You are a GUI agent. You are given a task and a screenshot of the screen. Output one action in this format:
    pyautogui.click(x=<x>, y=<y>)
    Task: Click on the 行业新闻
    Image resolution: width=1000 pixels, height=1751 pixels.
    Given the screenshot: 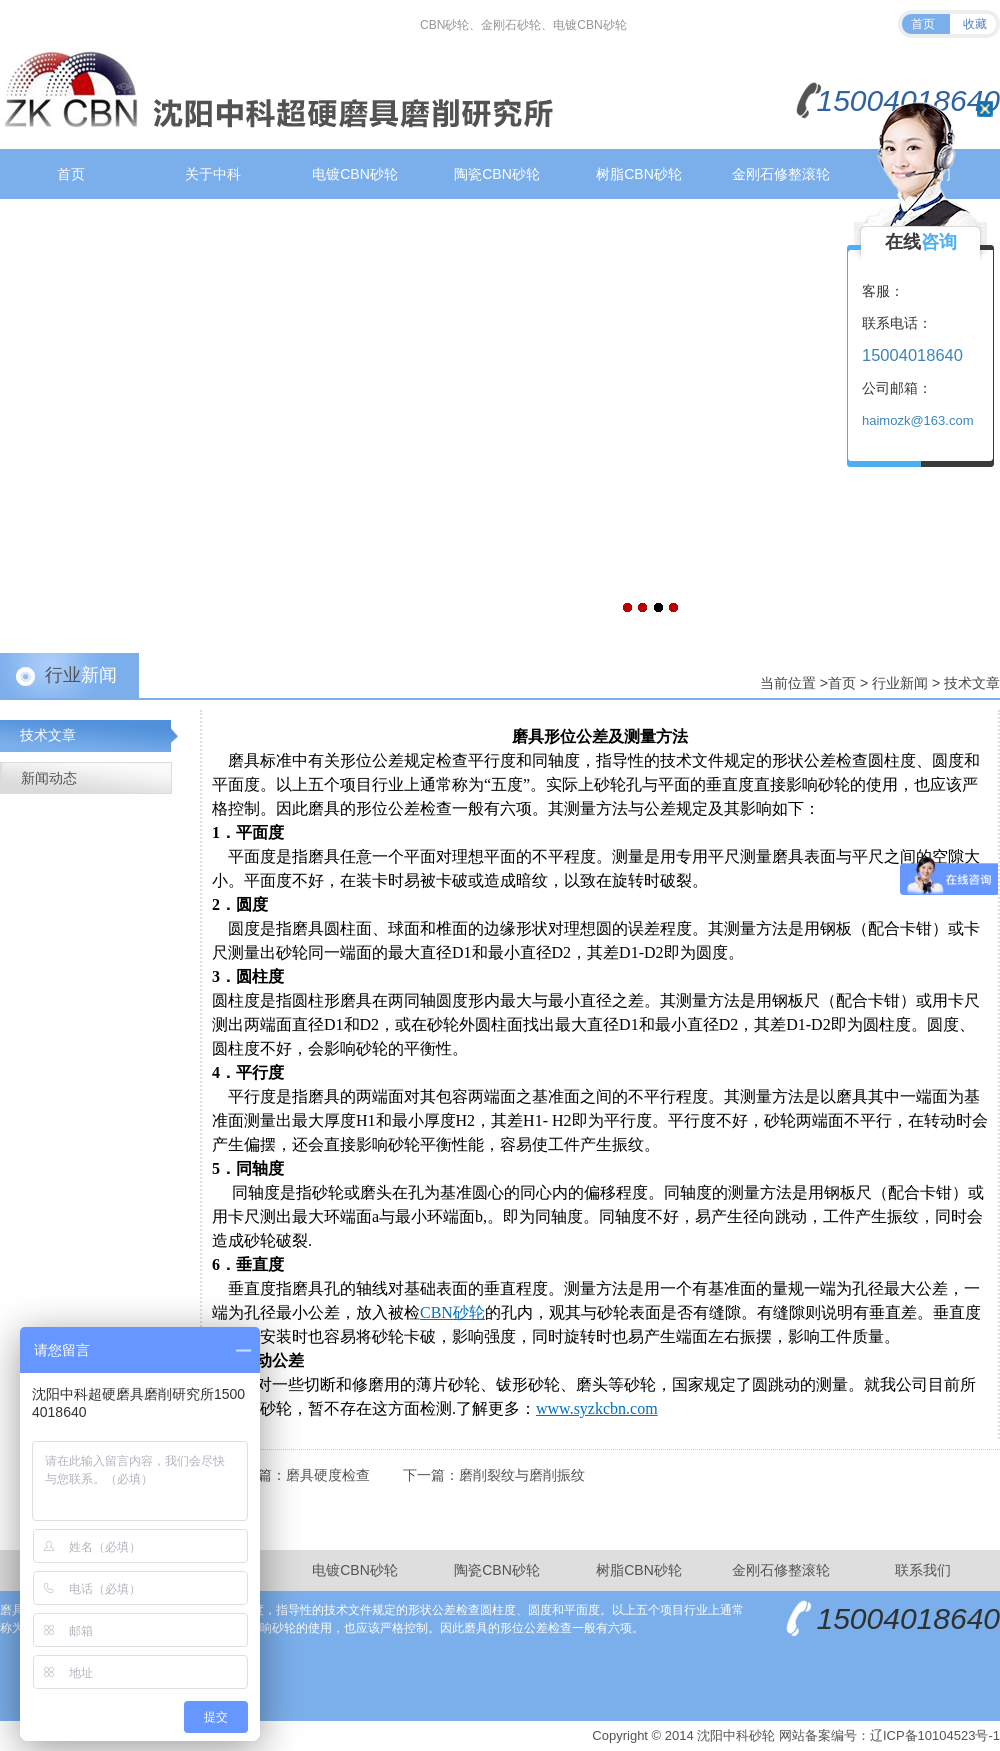 What is the action you would take?
    pyautogui.click(x=900, y=683)
    